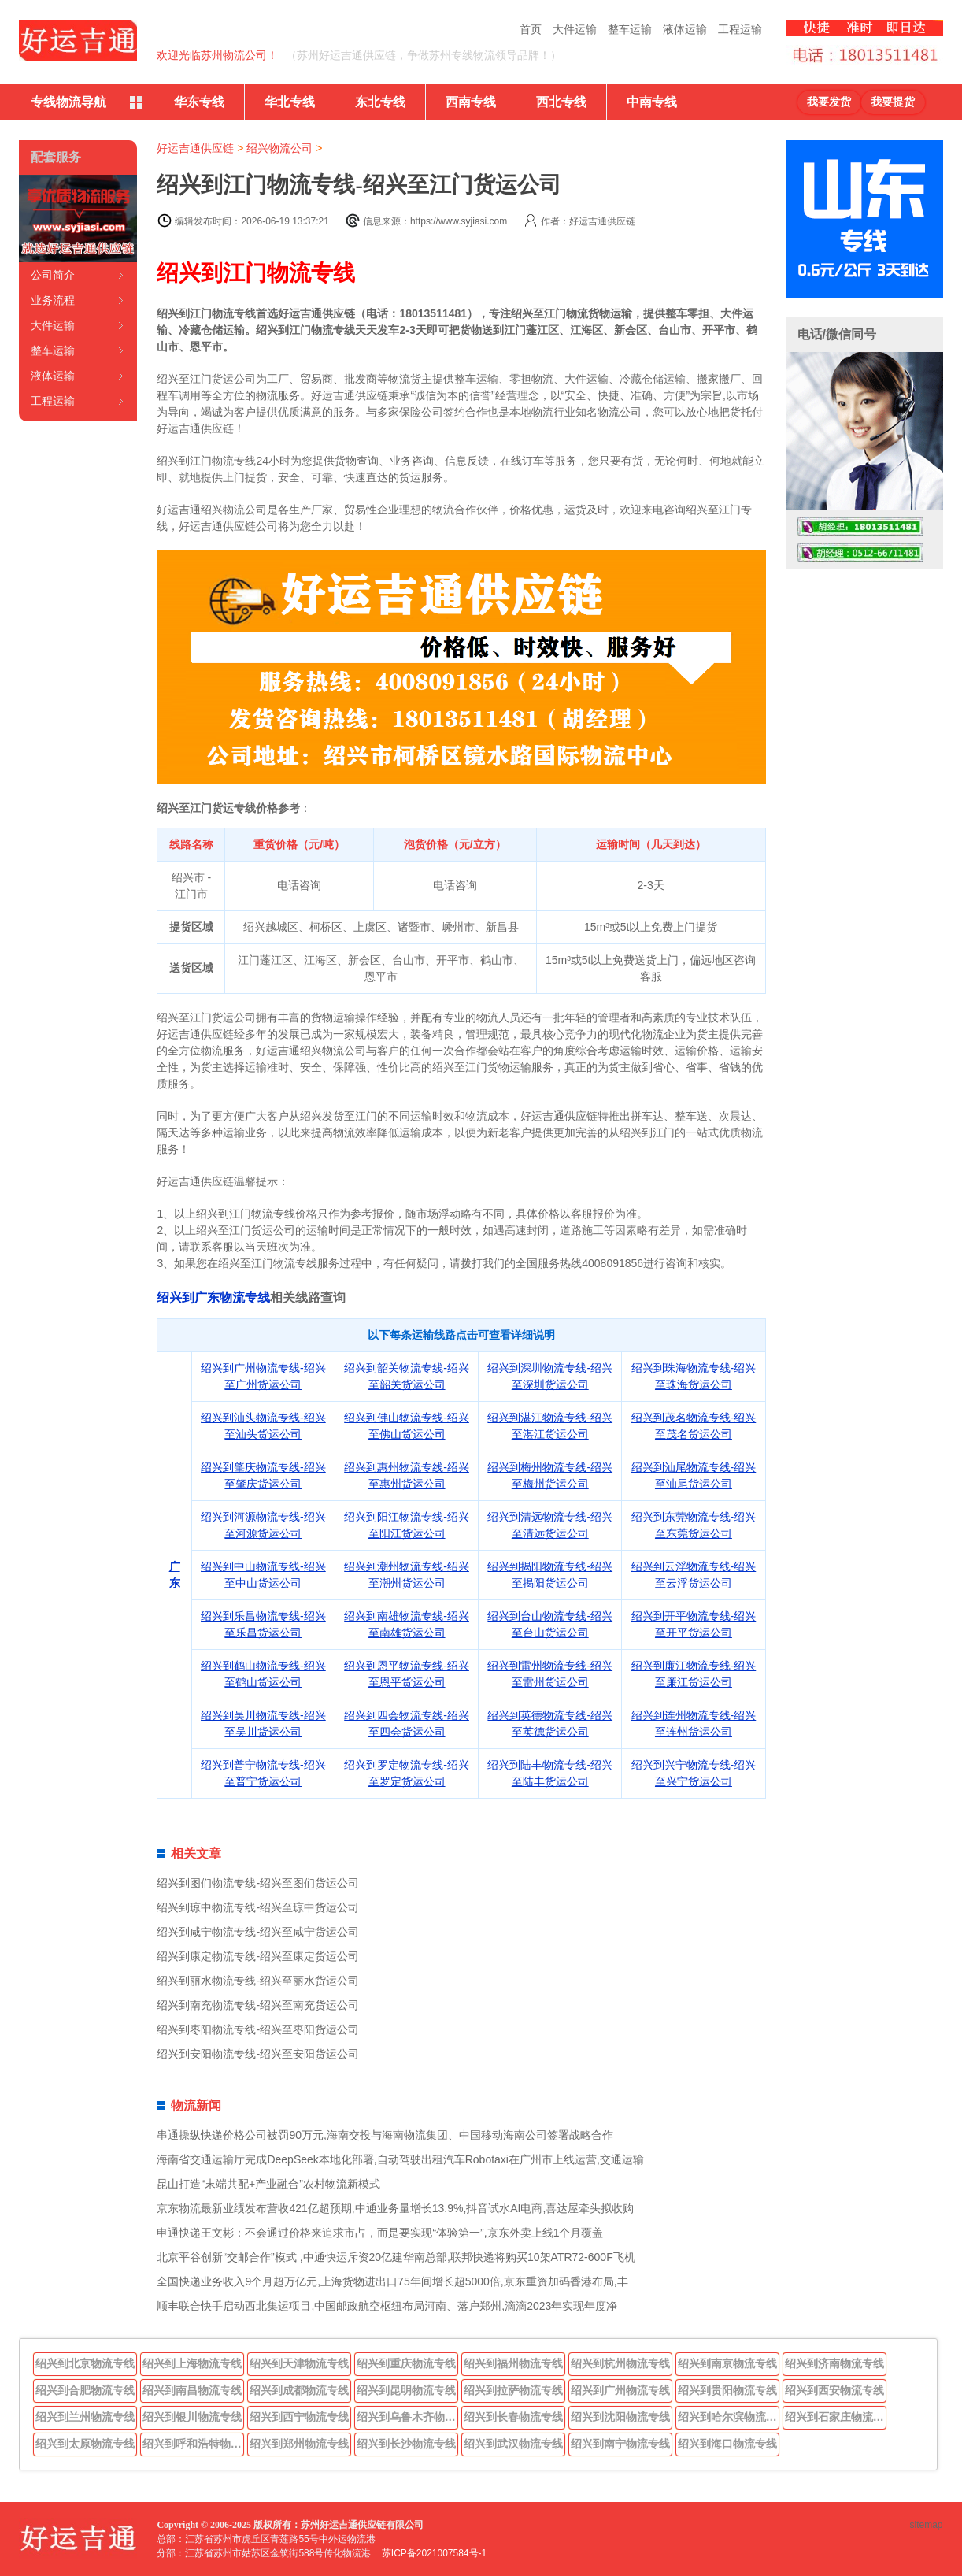  What do you see at coordinates (408, 2417) in the screenshot?
I see `绍兴到乌鲁木齐物流专线` at bounding box center [408, 2417].